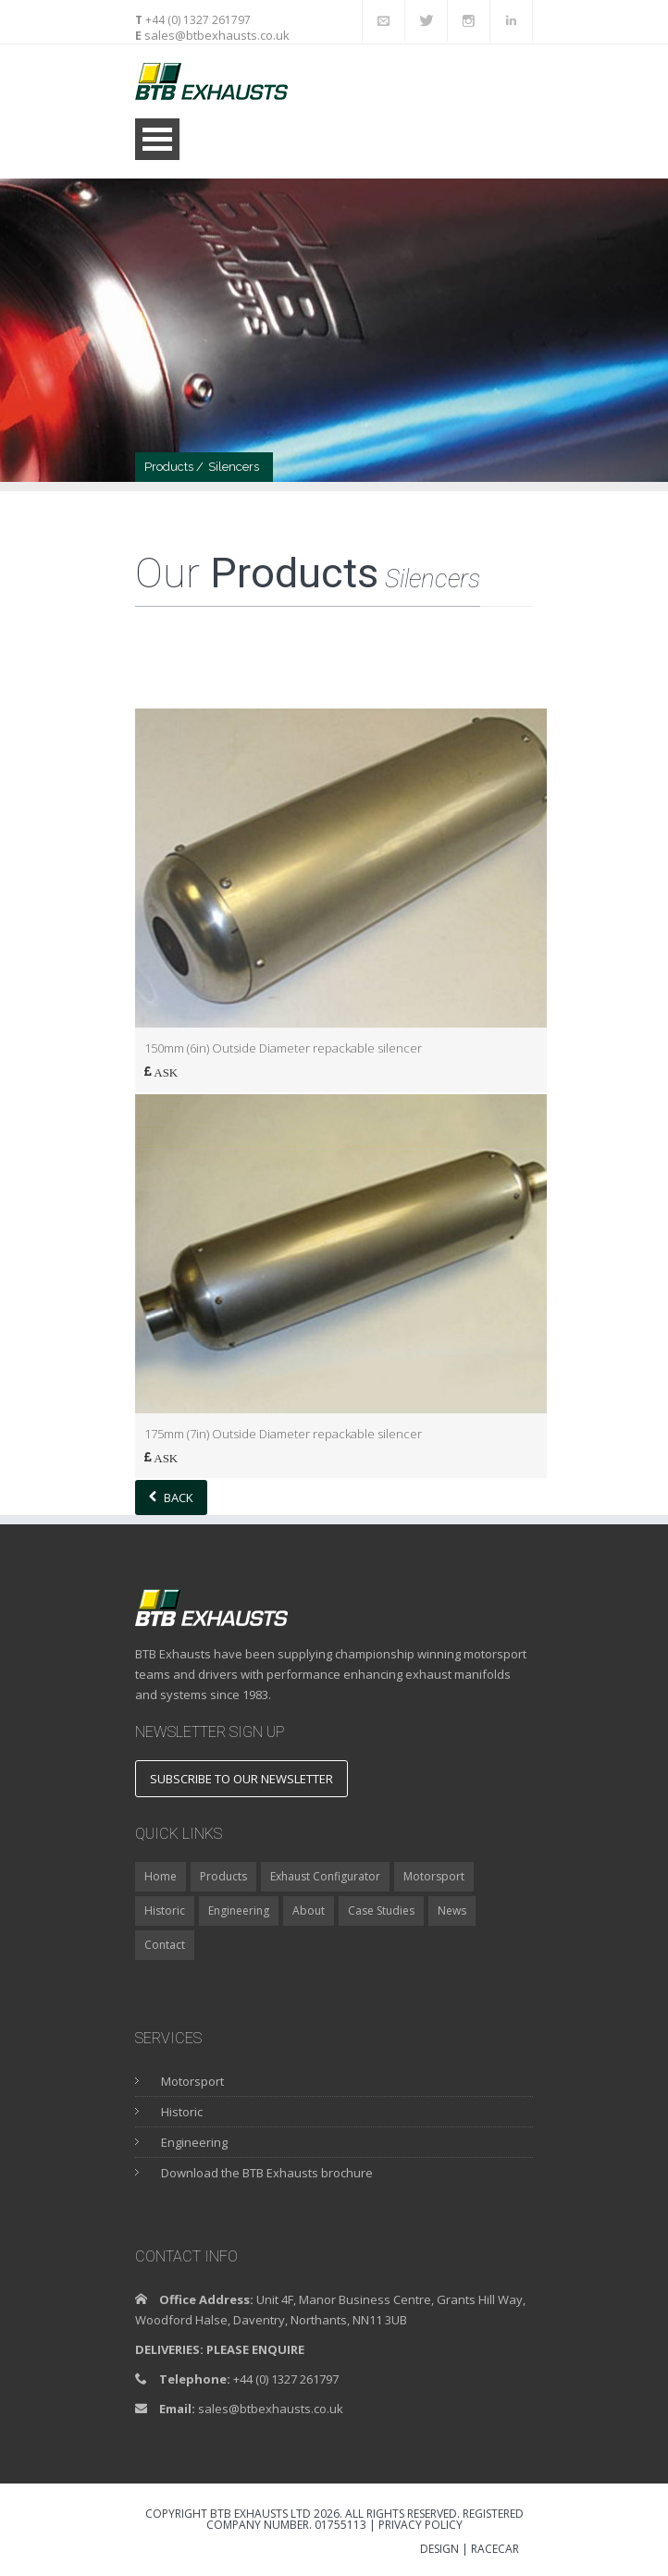  I want to click on Products /, so click(174, 467).